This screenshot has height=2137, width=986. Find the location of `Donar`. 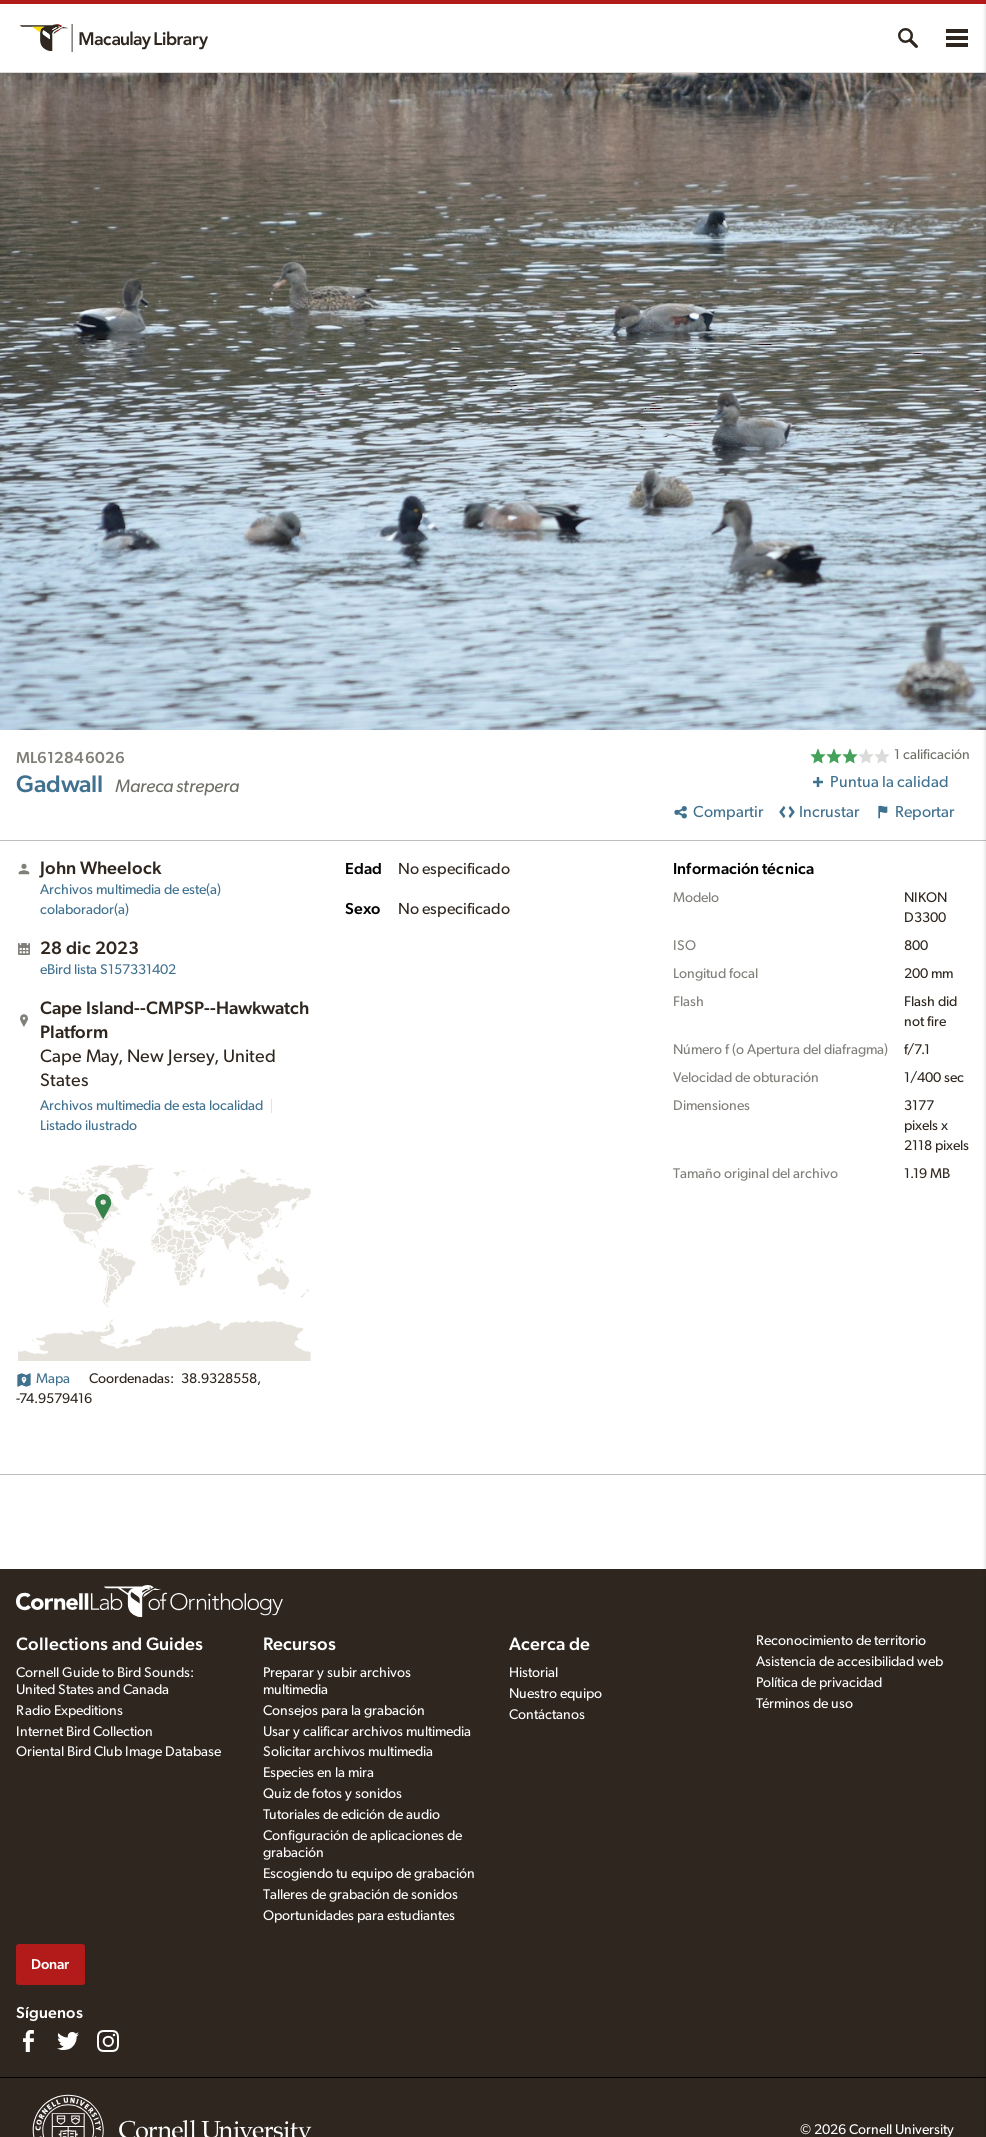

Donar is located at coordinates (50, 1964).